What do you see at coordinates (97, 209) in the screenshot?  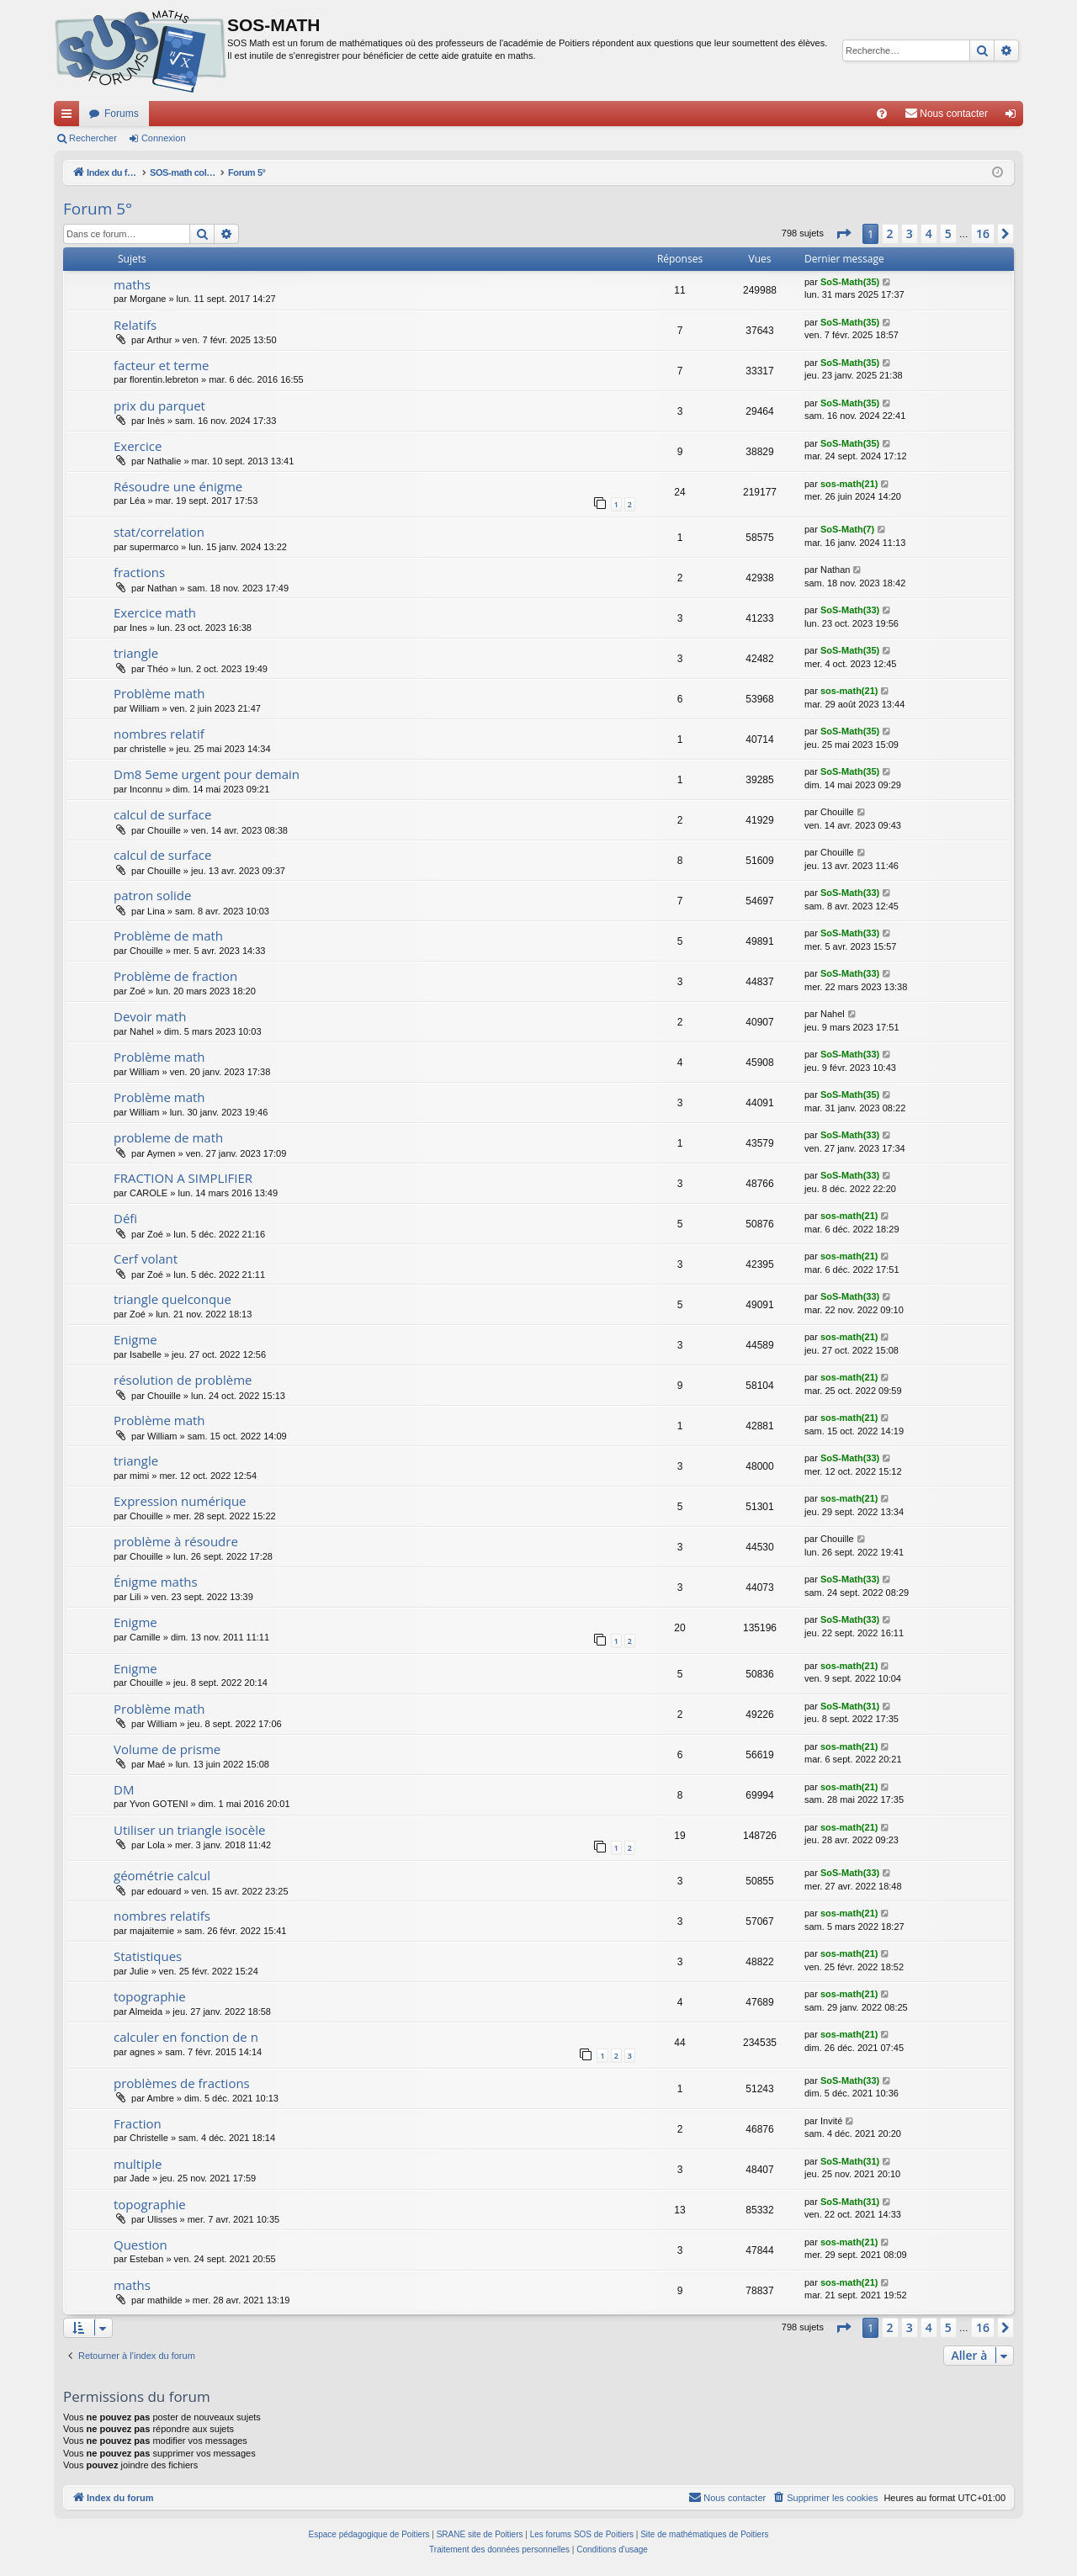 I see `Forum 5°` at bounding box center [97, 209].